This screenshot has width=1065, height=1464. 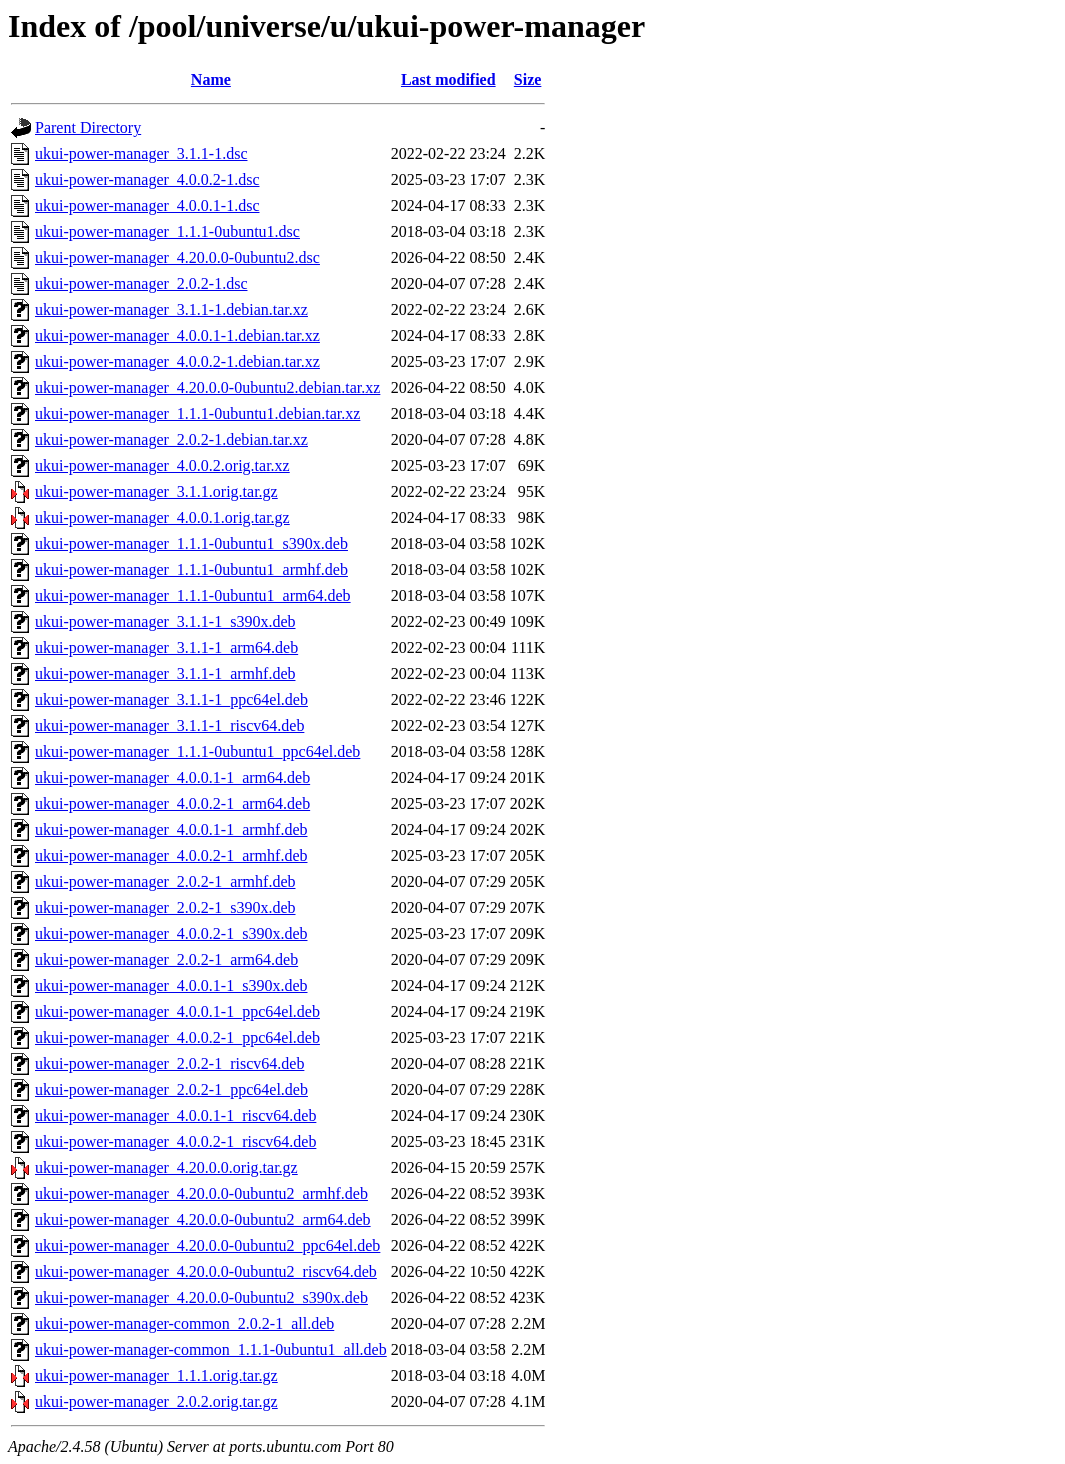 What do you see at coordinates (172, 803) in the screenshot?
I see `ukui-power-manager_4.0.0.2-1_arm64.deb` at bounding box center [172, 803].